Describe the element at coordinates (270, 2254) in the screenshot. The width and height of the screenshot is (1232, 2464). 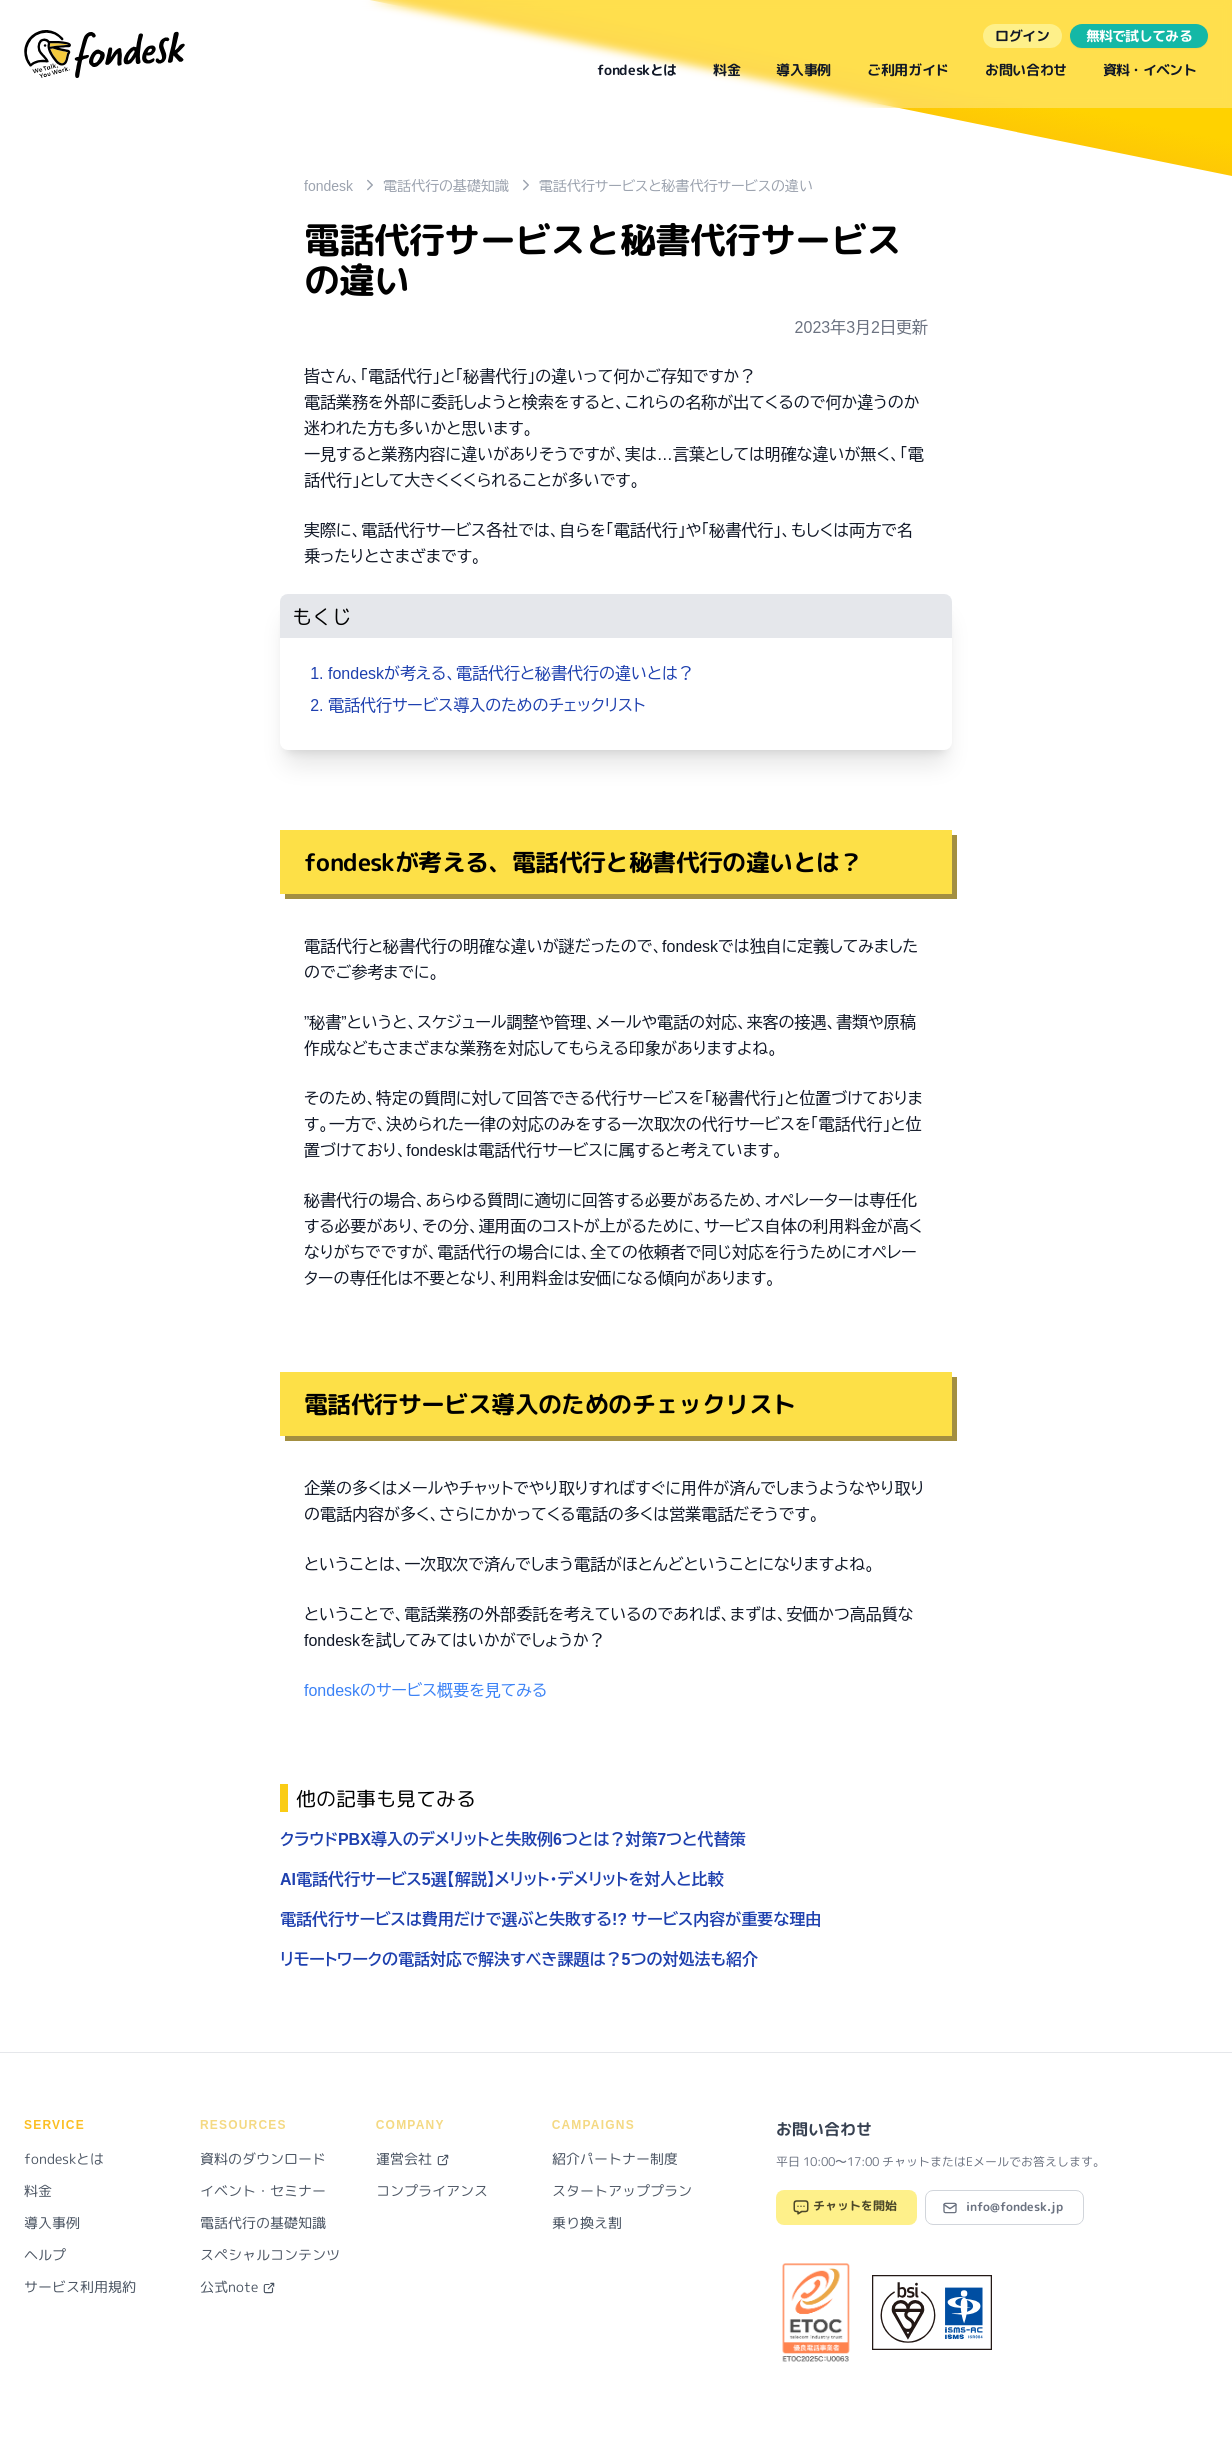
I see `スペシャルコンテンツ` at that location.